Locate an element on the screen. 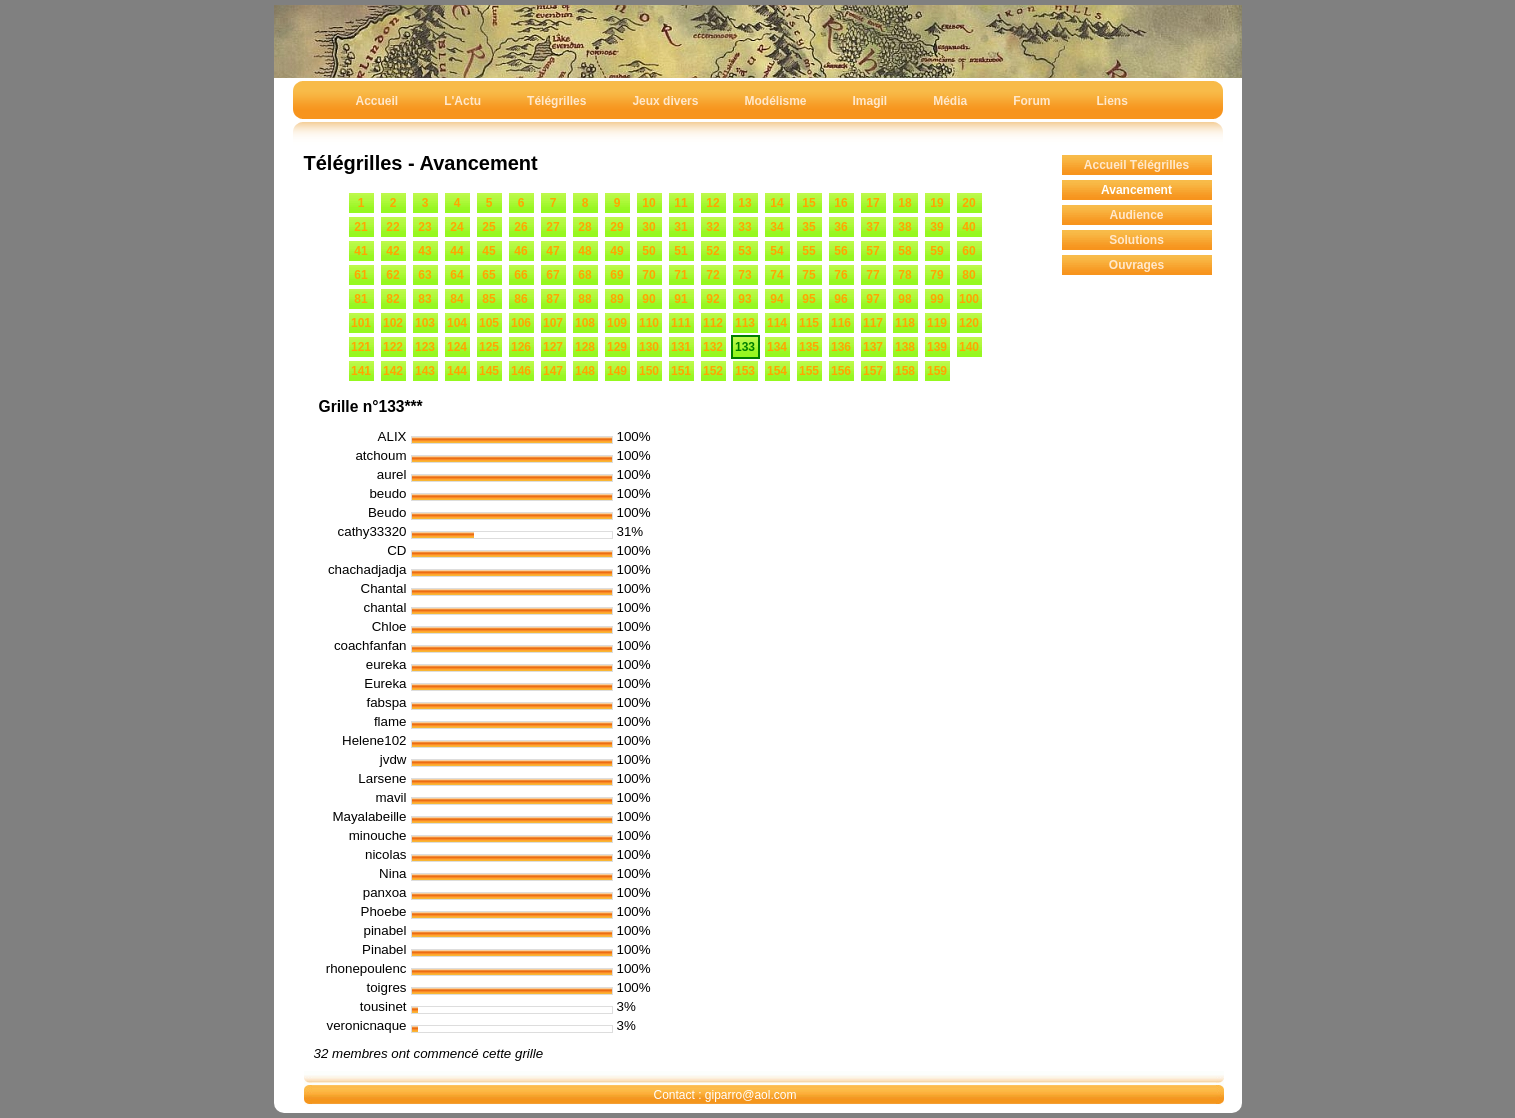  87 is located at coordinates (552, 299).